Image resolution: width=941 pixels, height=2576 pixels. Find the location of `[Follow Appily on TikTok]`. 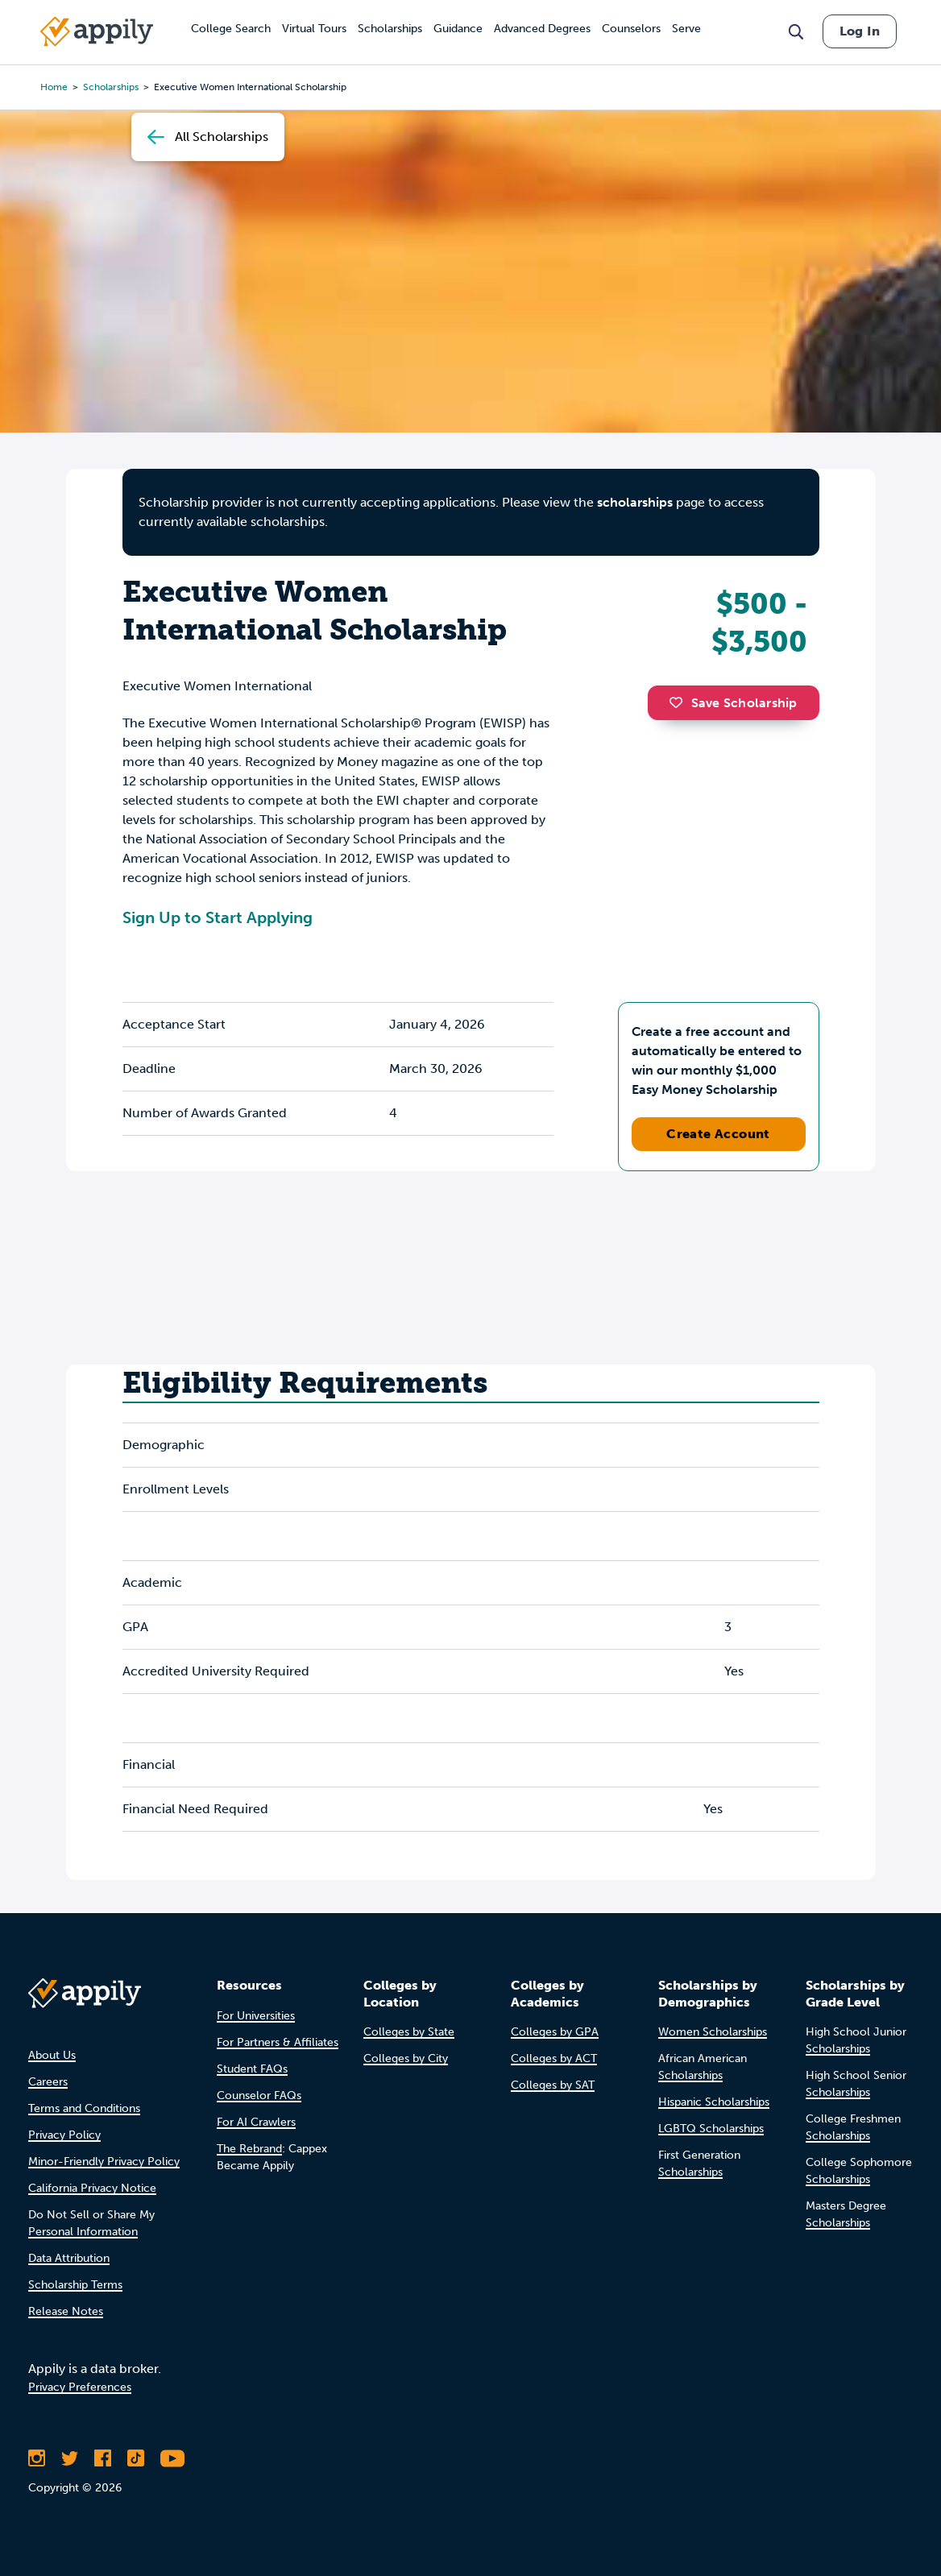

[Follow Appily on TikTok] is located at coordinates (135, 2458).